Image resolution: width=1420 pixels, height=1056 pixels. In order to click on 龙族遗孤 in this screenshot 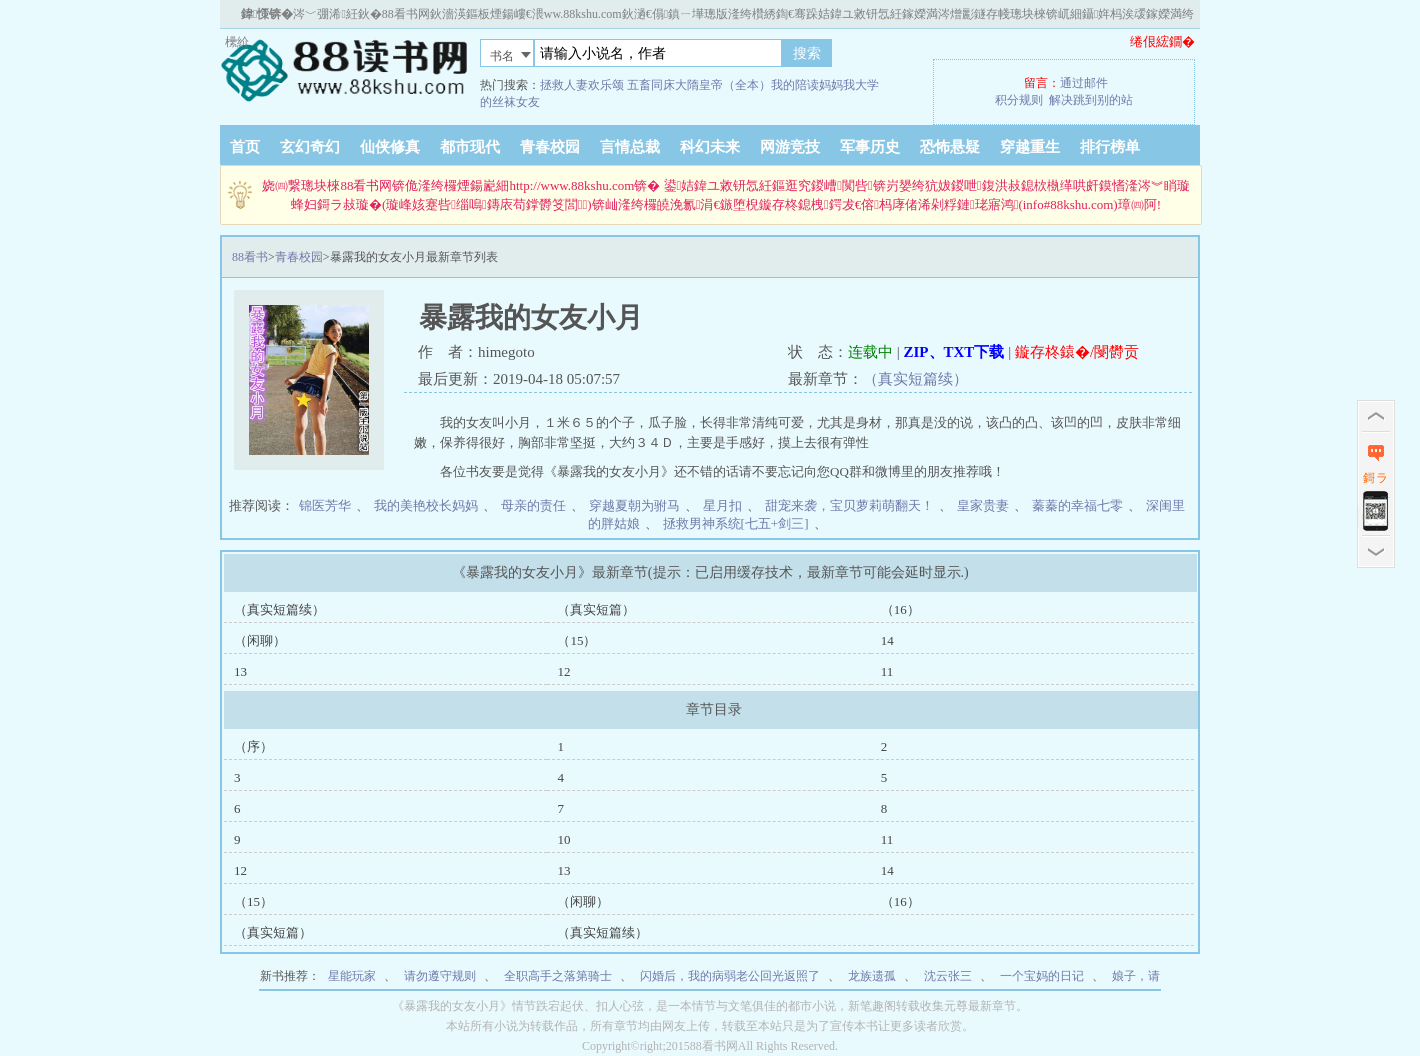, I will do `click(872, 976)`.